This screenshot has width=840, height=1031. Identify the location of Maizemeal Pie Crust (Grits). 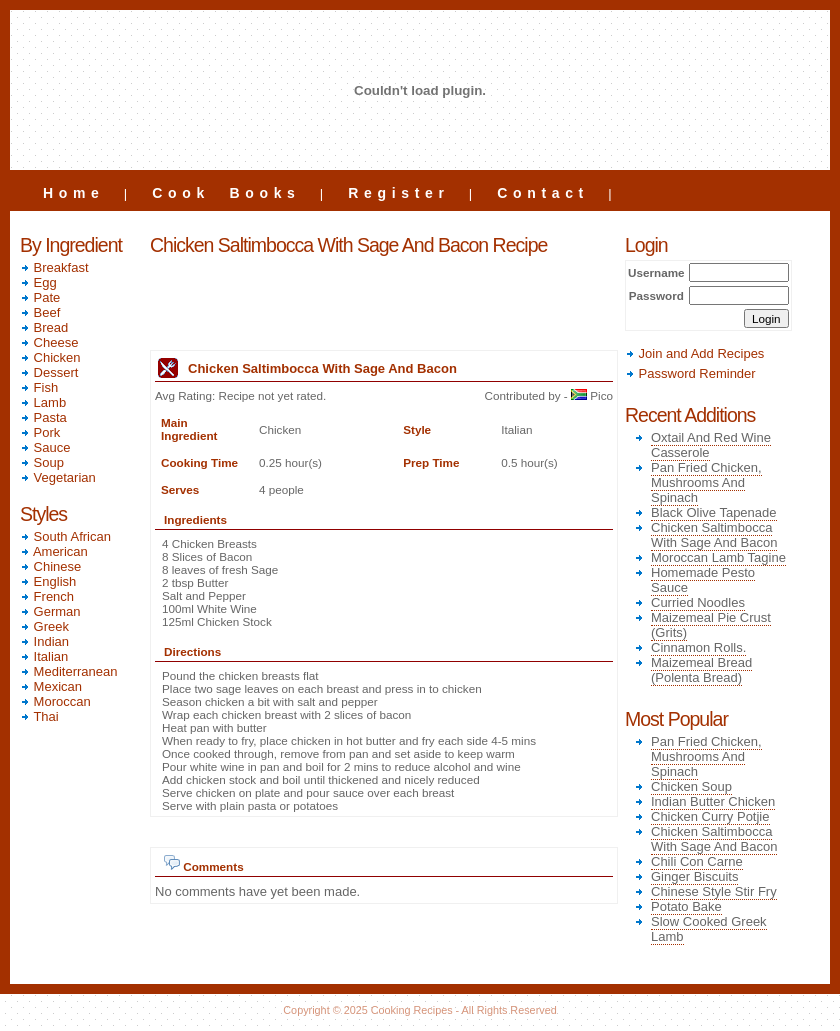
(711, 625).